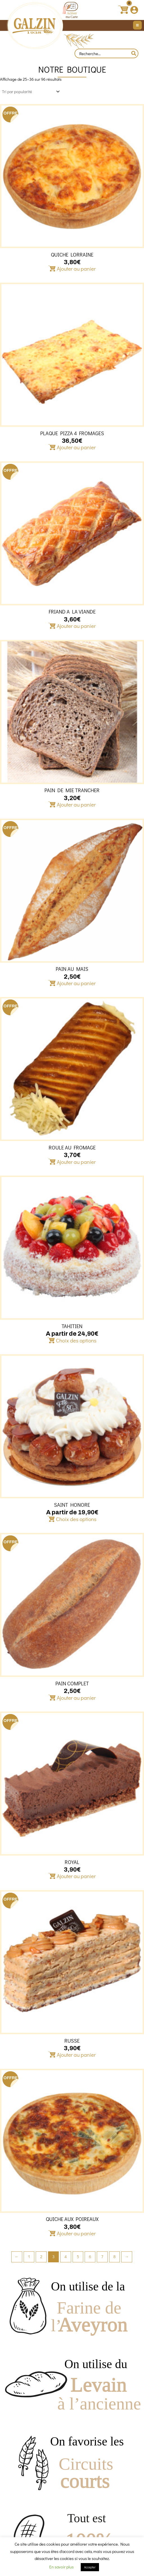  What do you see at coordinates (90, 2567) in the screenshot?
I see `Accepter [button]` at bounding box center [90, 2567].